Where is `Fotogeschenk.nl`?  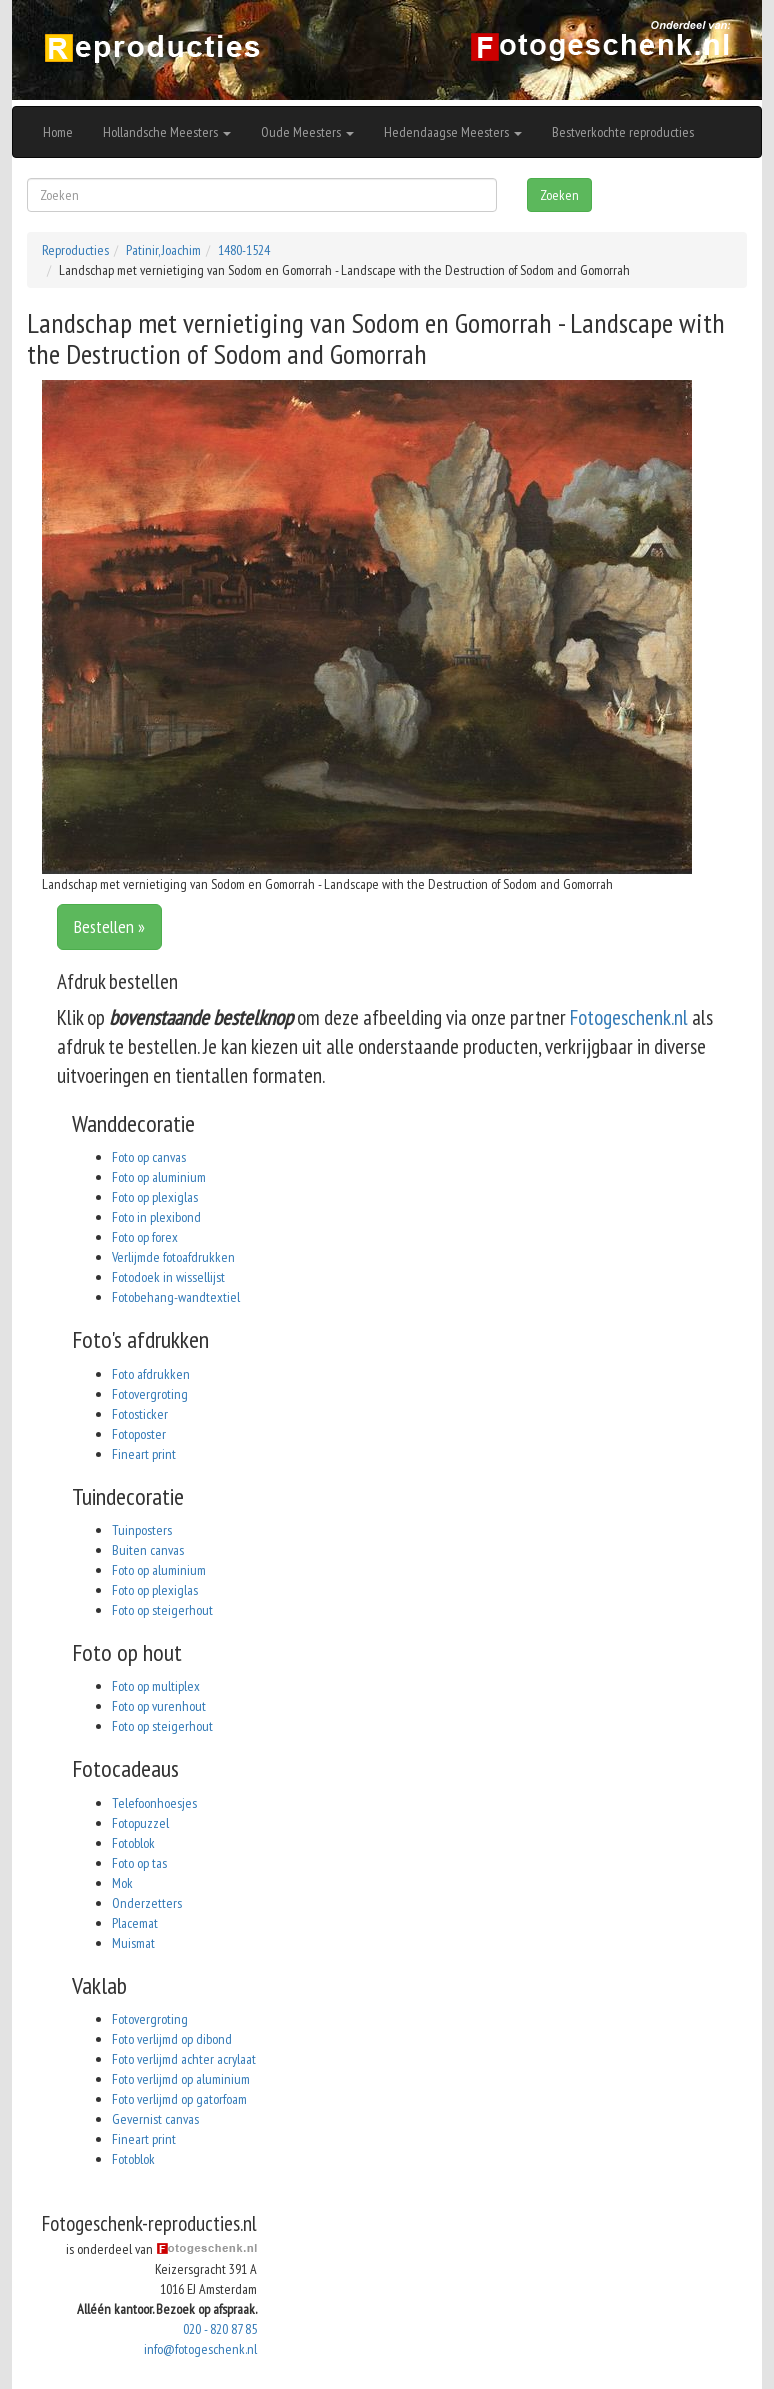
Fotogeschenk.nl is located at coordinates (629, 1017).